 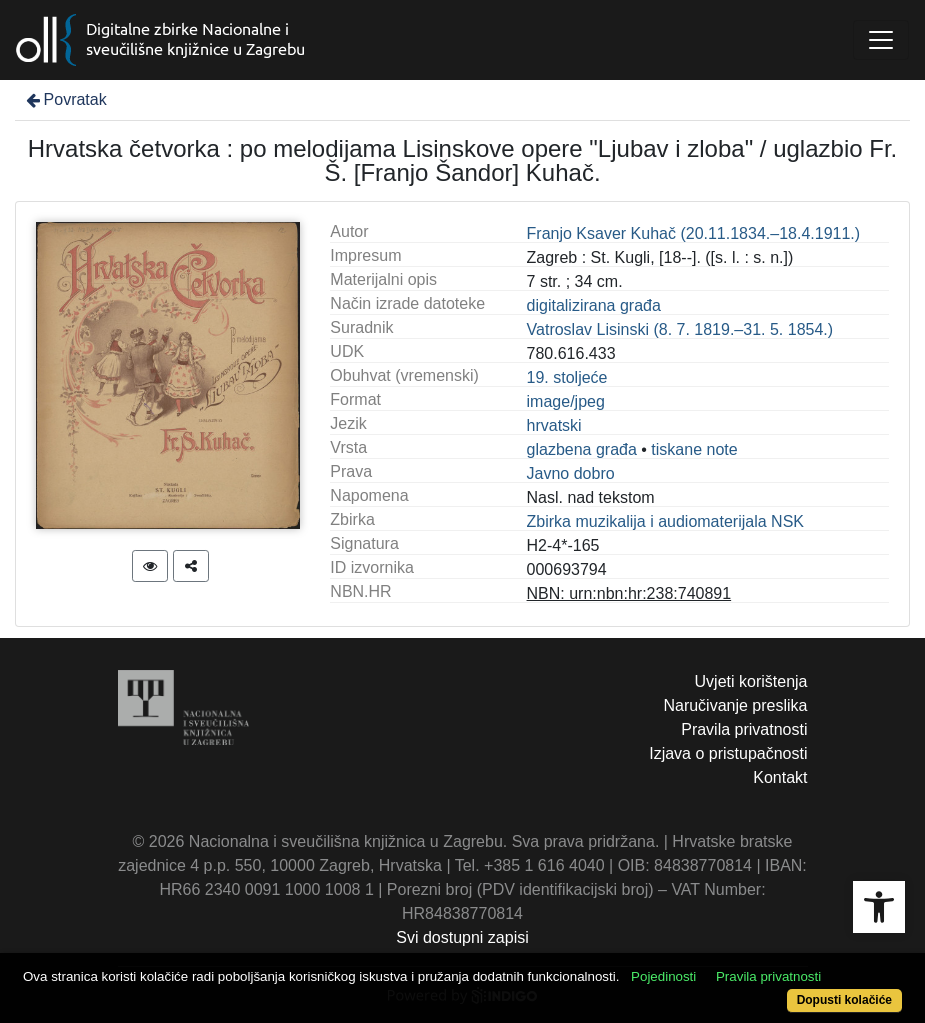 What do you see at coordinates (571, 473) in the screenshot?
I see `Javno dobro` at bounding box center [571, 473].